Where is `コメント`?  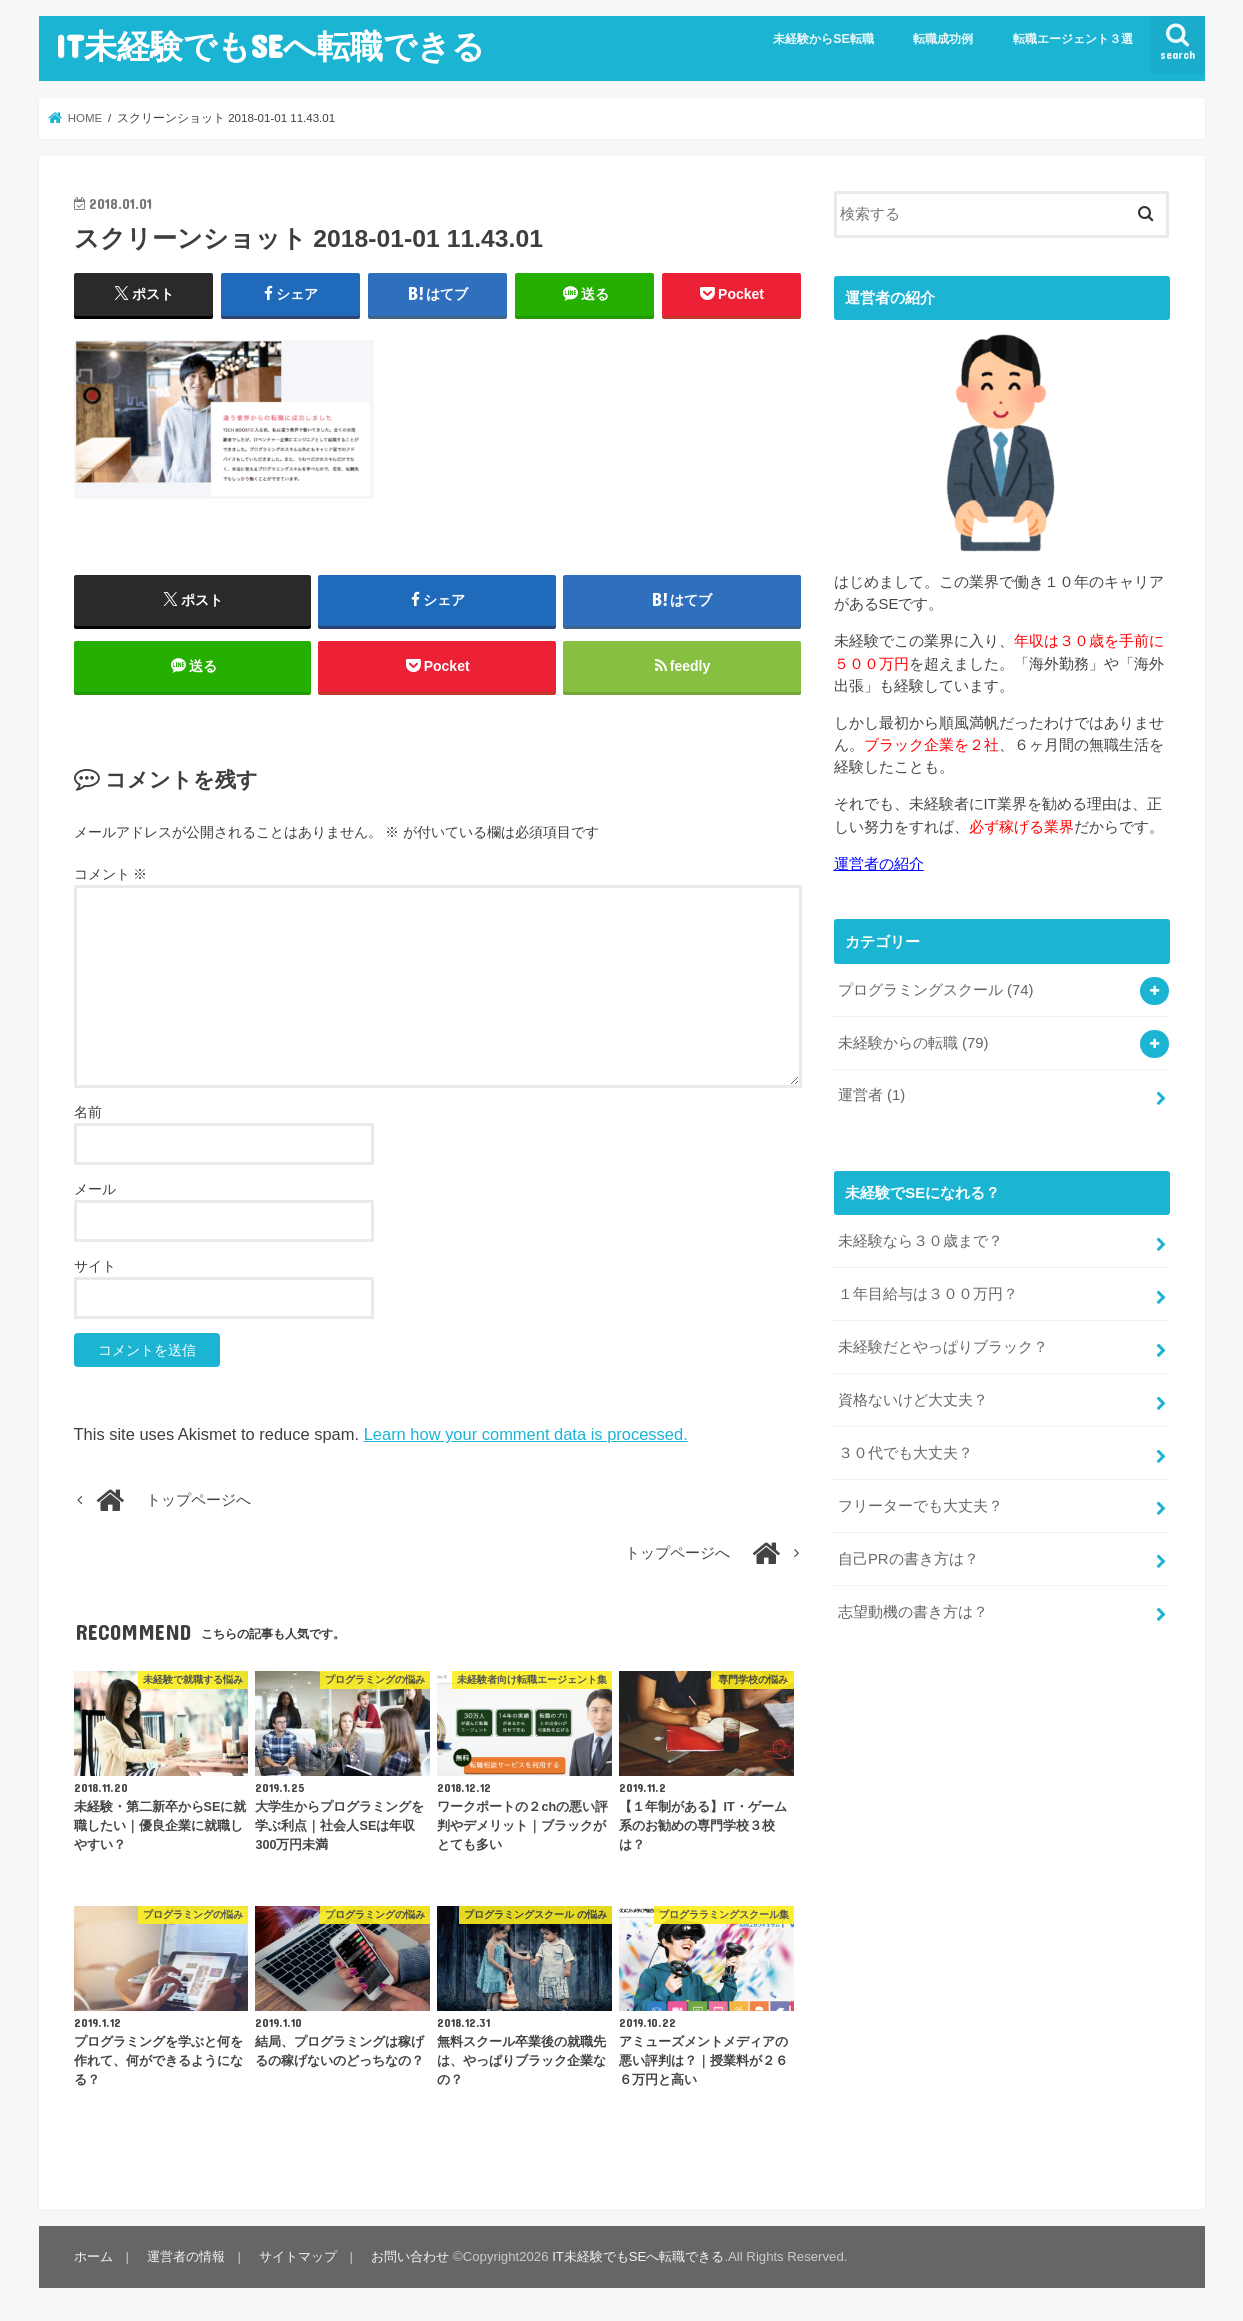 コメント is located at coordinates (111, 874).